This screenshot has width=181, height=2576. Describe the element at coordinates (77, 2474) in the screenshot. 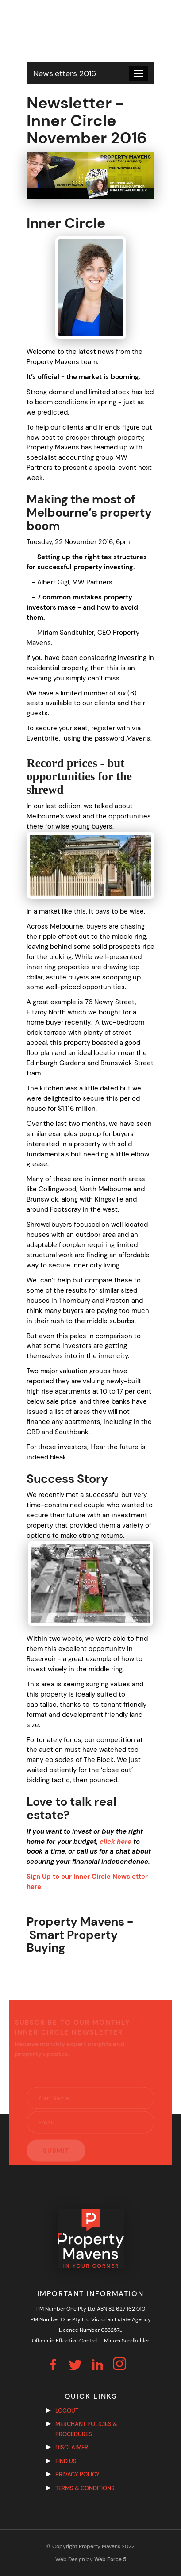

I see `Privacy Policy` at that location.